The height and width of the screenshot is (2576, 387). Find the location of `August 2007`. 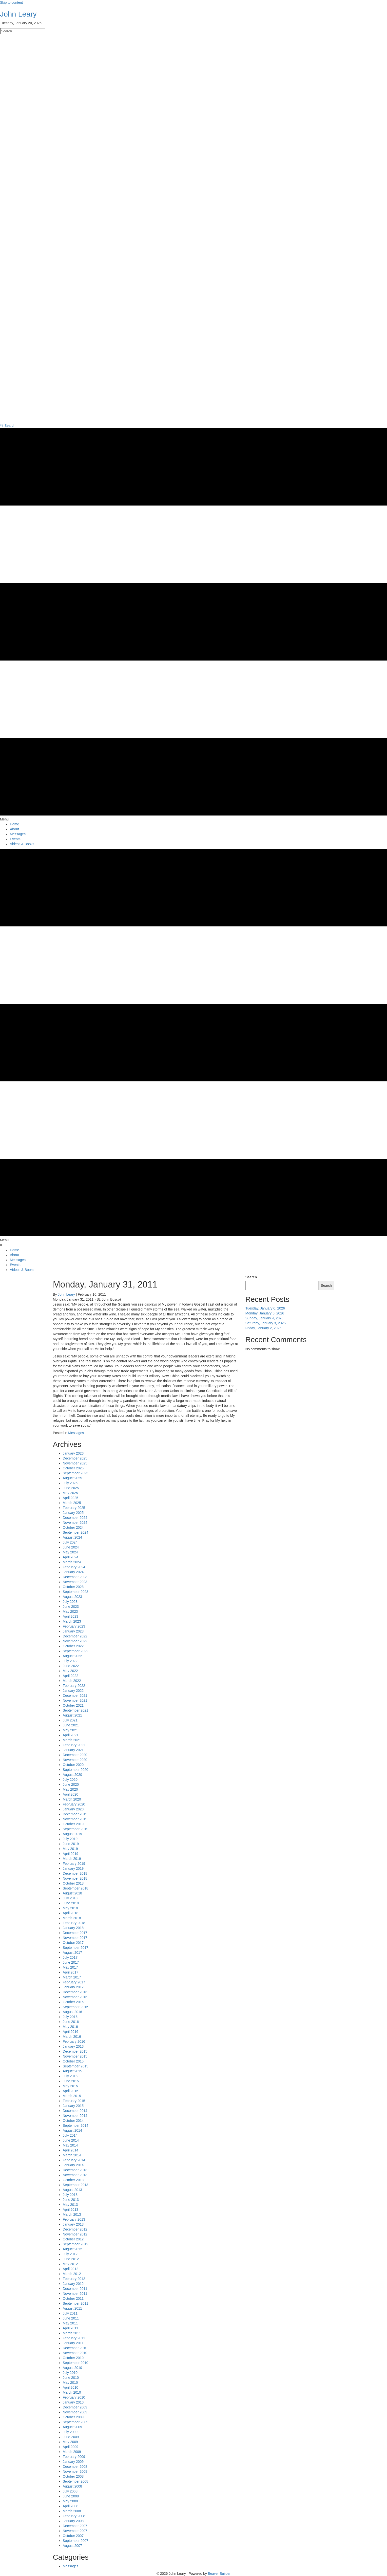

August 2007 is located at coordinates (72, 2546).